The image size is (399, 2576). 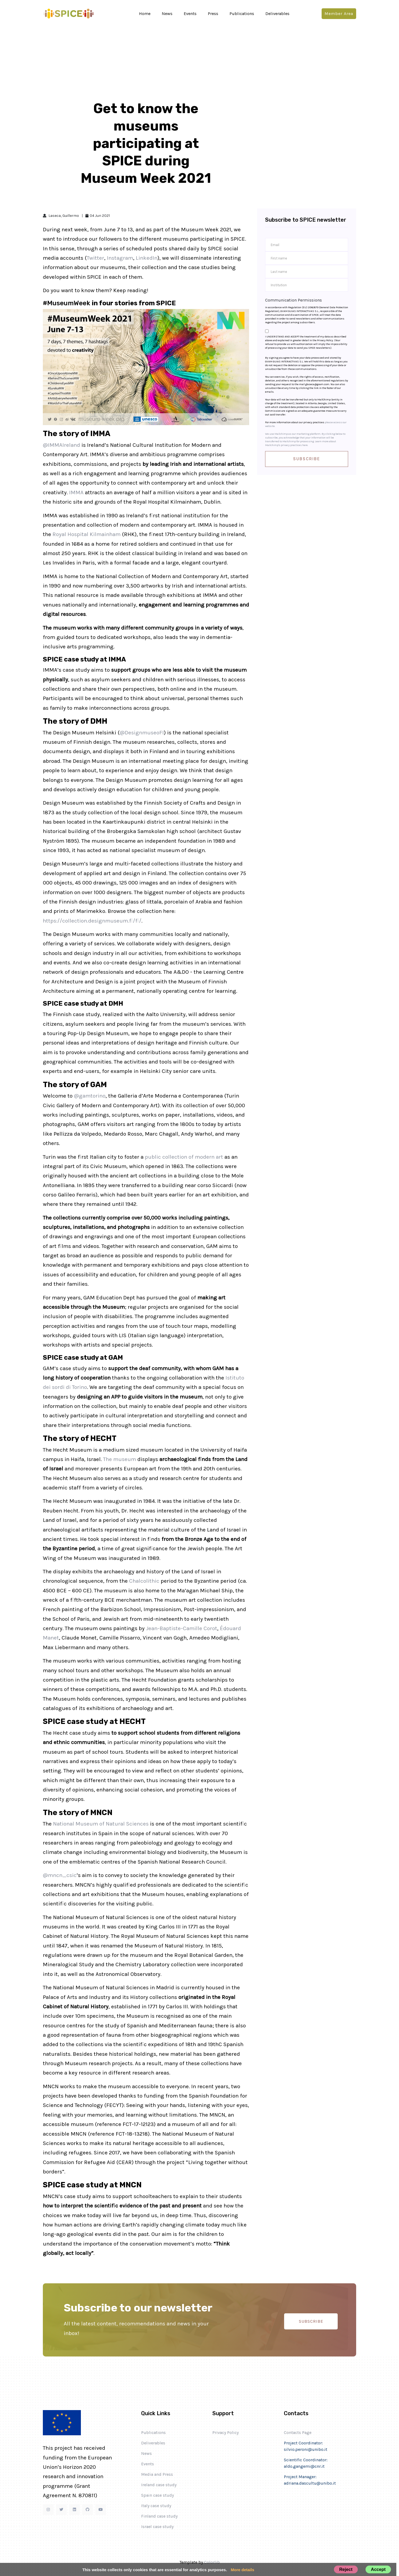 I want to click on public collection of modern art, so click(x=184, y=1157).